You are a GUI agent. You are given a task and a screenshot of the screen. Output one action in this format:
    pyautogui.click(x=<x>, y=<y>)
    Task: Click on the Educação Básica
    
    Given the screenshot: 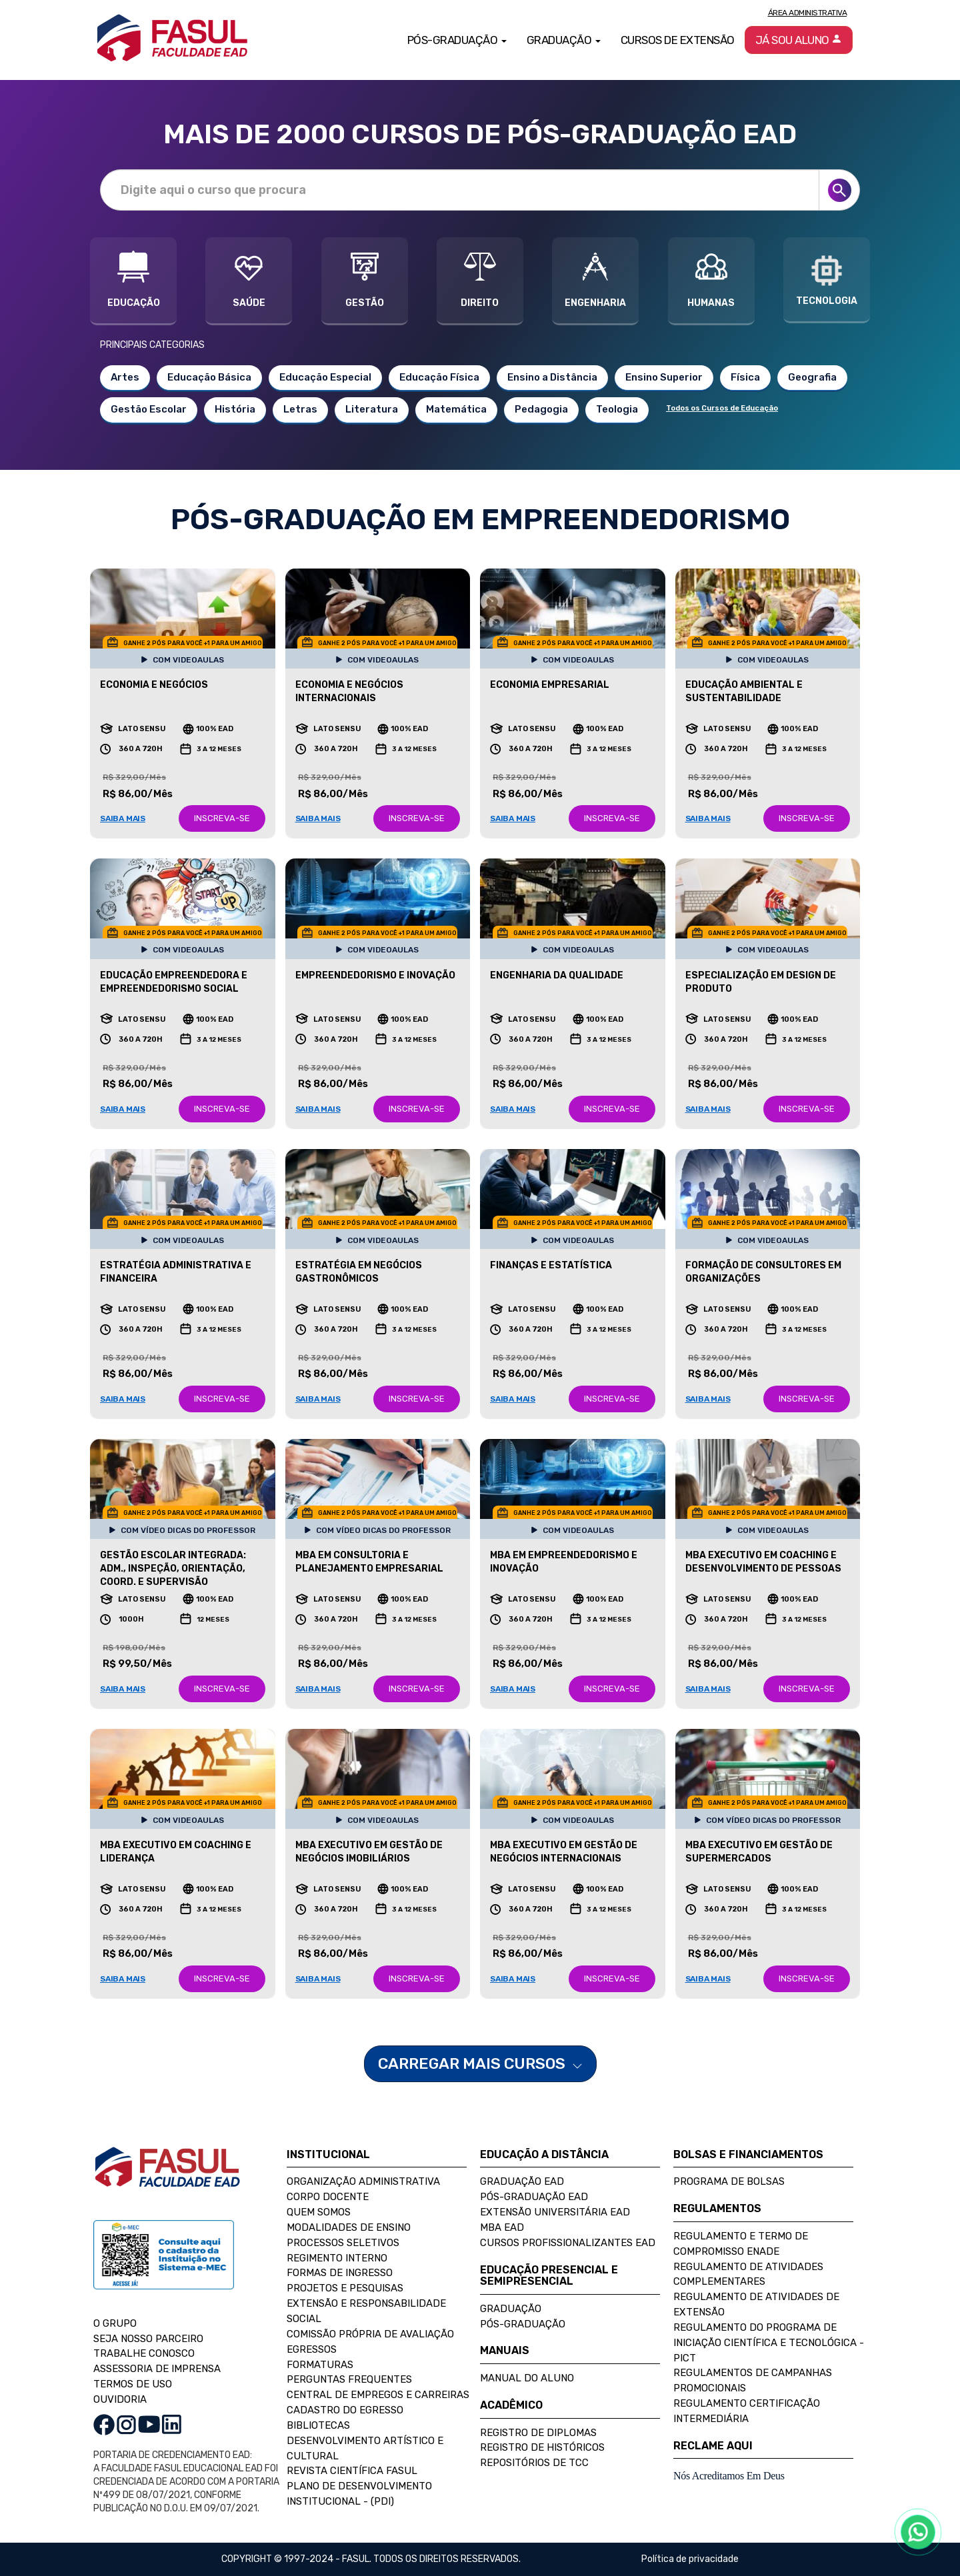 What is the action you would take?
    pyautogui.click(x=209, y=377)
    